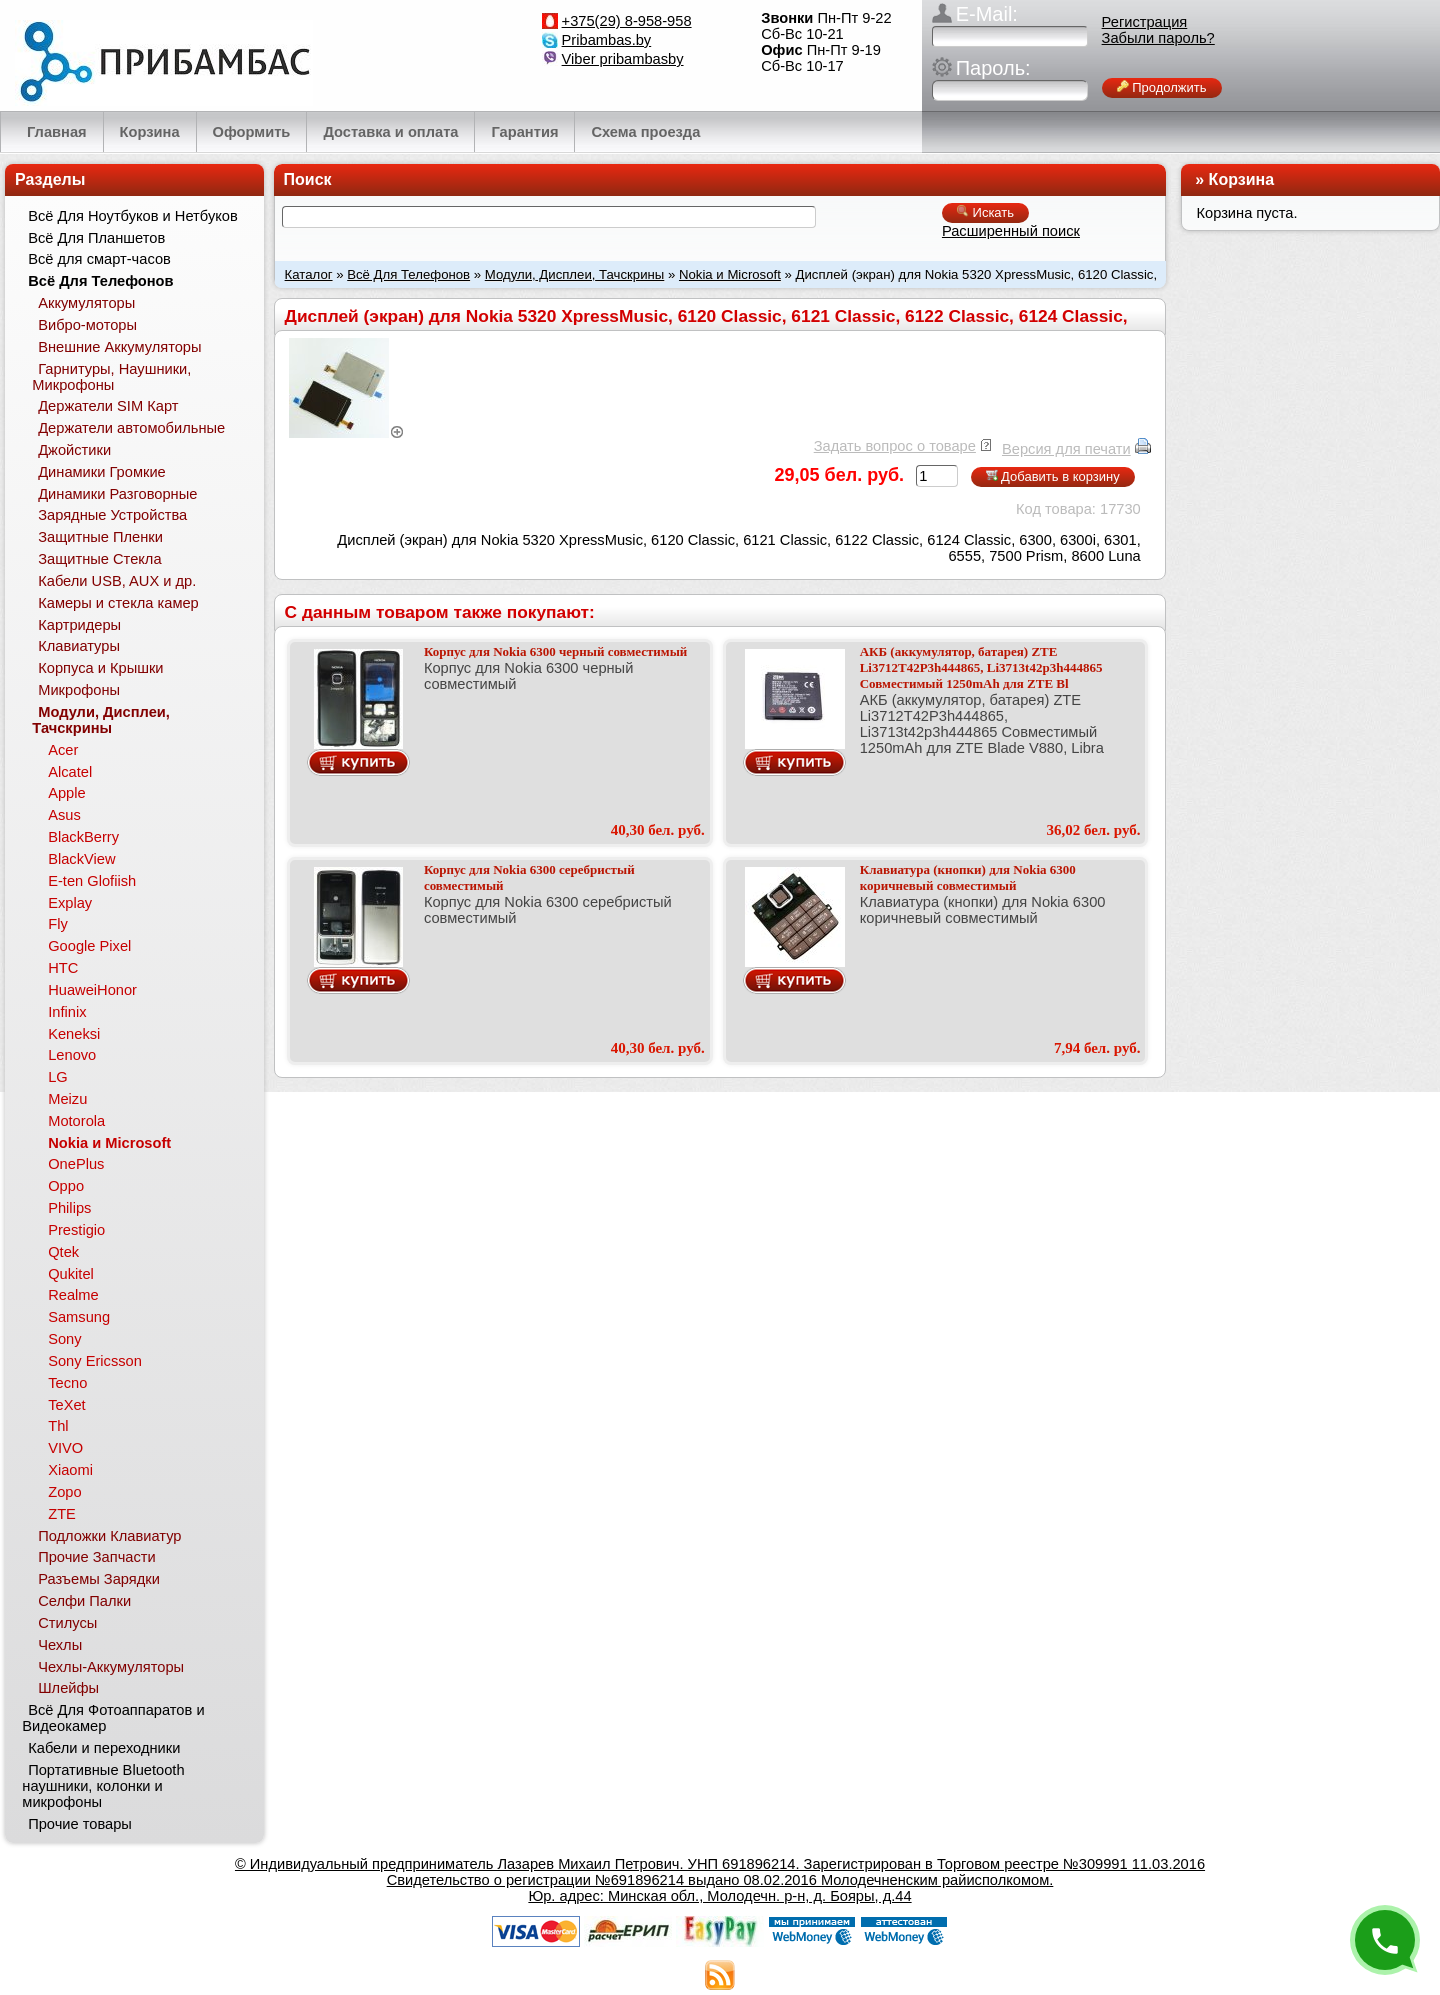 This screenshot has height=1995, width=1440. Describe the element at coordinates (103, 1786) in the screenshot. I see `Портативные Bluetooth наушники, колонки и микрофоны` at that location.